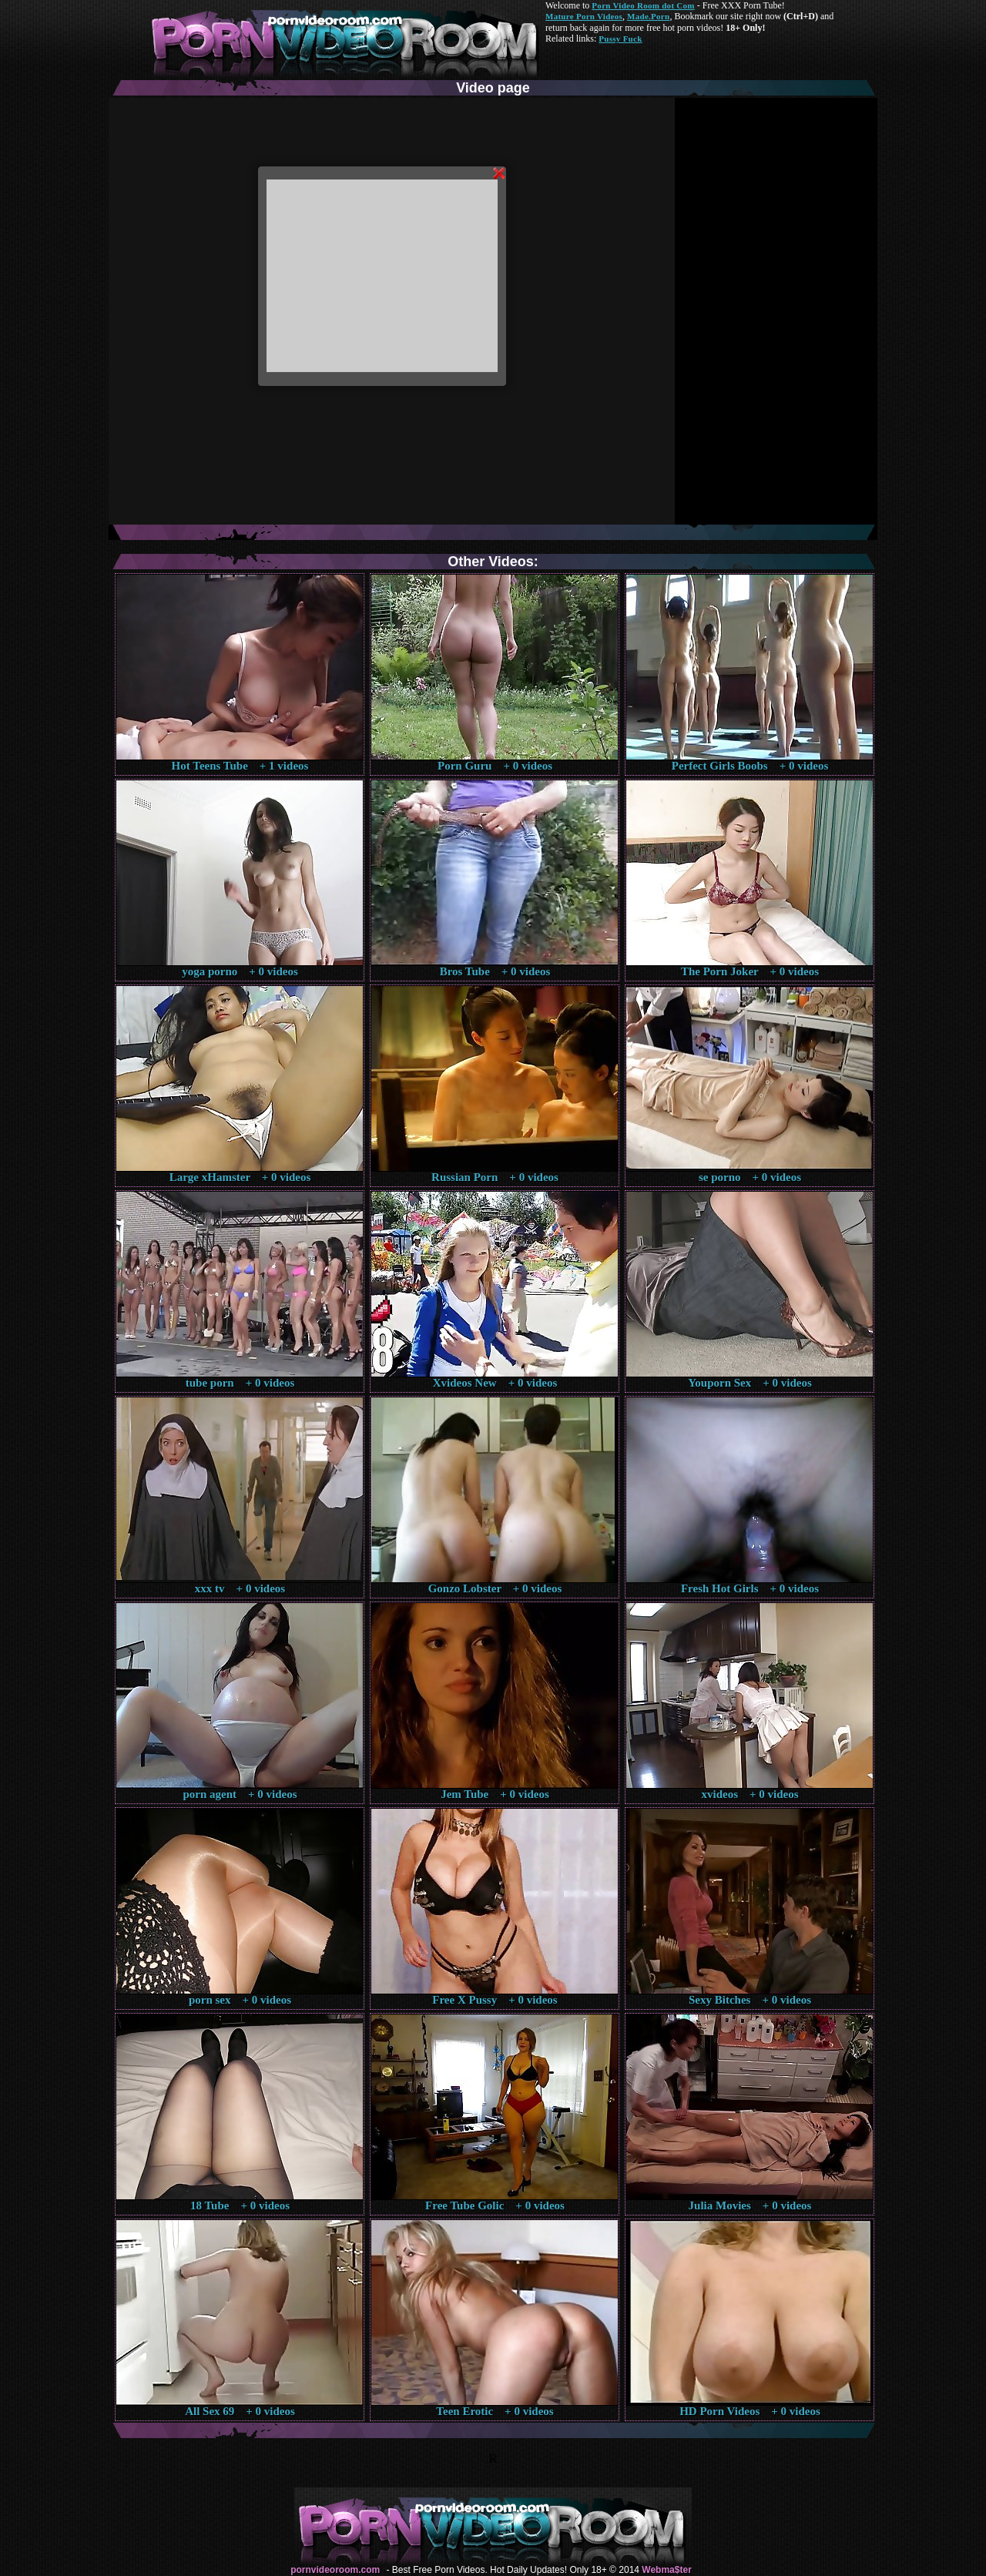 The width and height of the screenshot is (986, 2576). Describe the element at coordinates (648, 16) in the screenshot. I see `Made.Porn` at that location.